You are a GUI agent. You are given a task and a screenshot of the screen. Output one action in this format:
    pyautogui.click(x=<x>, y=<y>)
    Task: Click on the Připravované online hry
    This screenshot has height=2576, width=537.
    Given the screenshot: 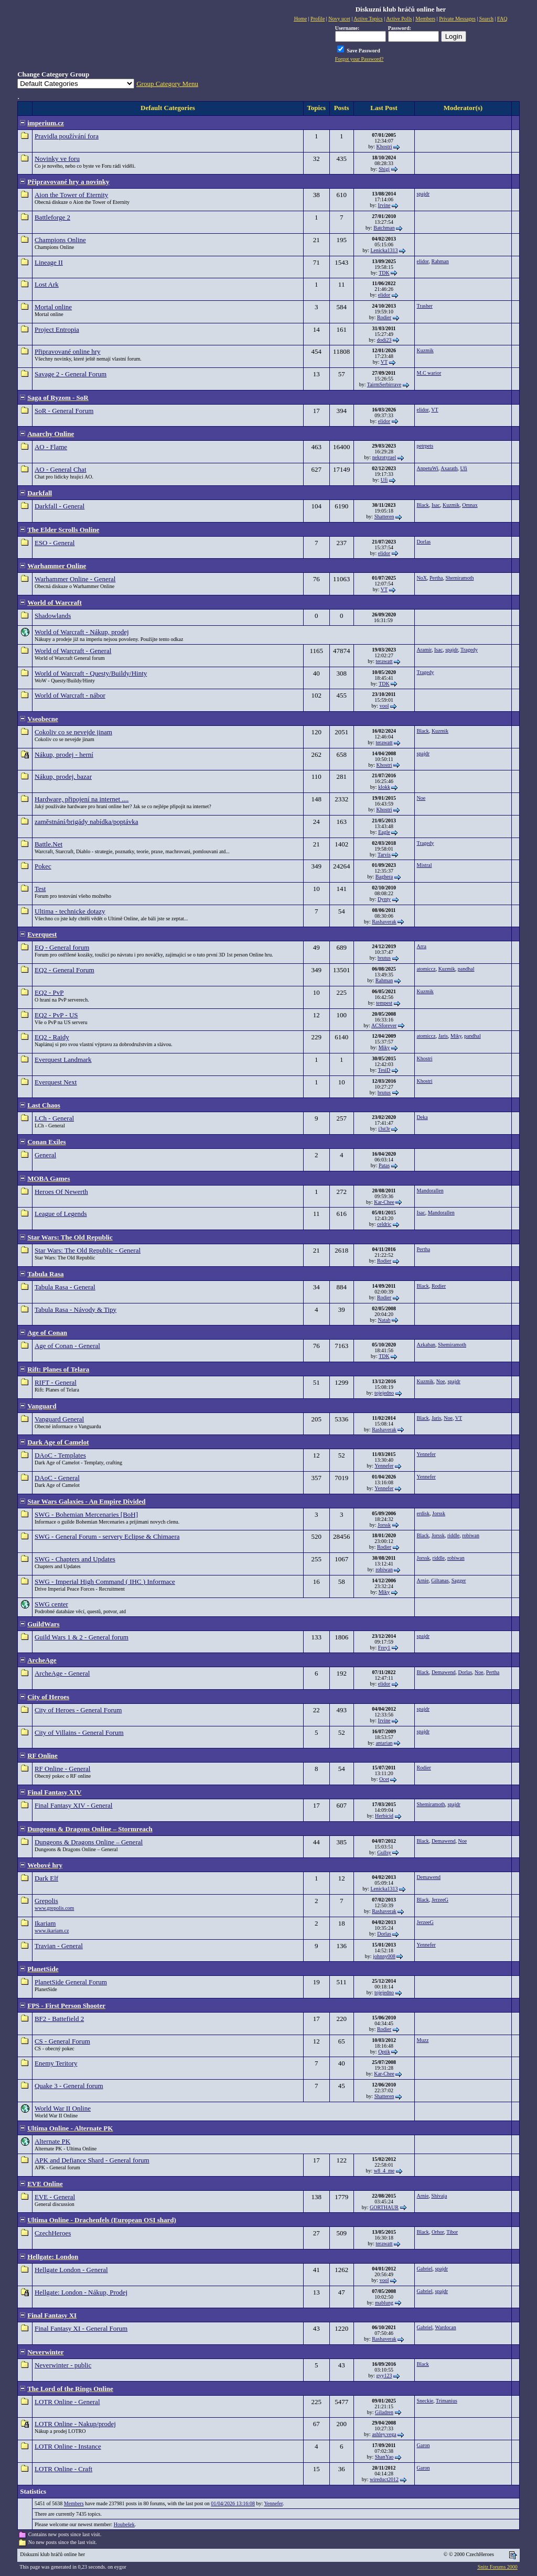 What is the action you would take?
    pyautogui.click(x=68, y=351)
    